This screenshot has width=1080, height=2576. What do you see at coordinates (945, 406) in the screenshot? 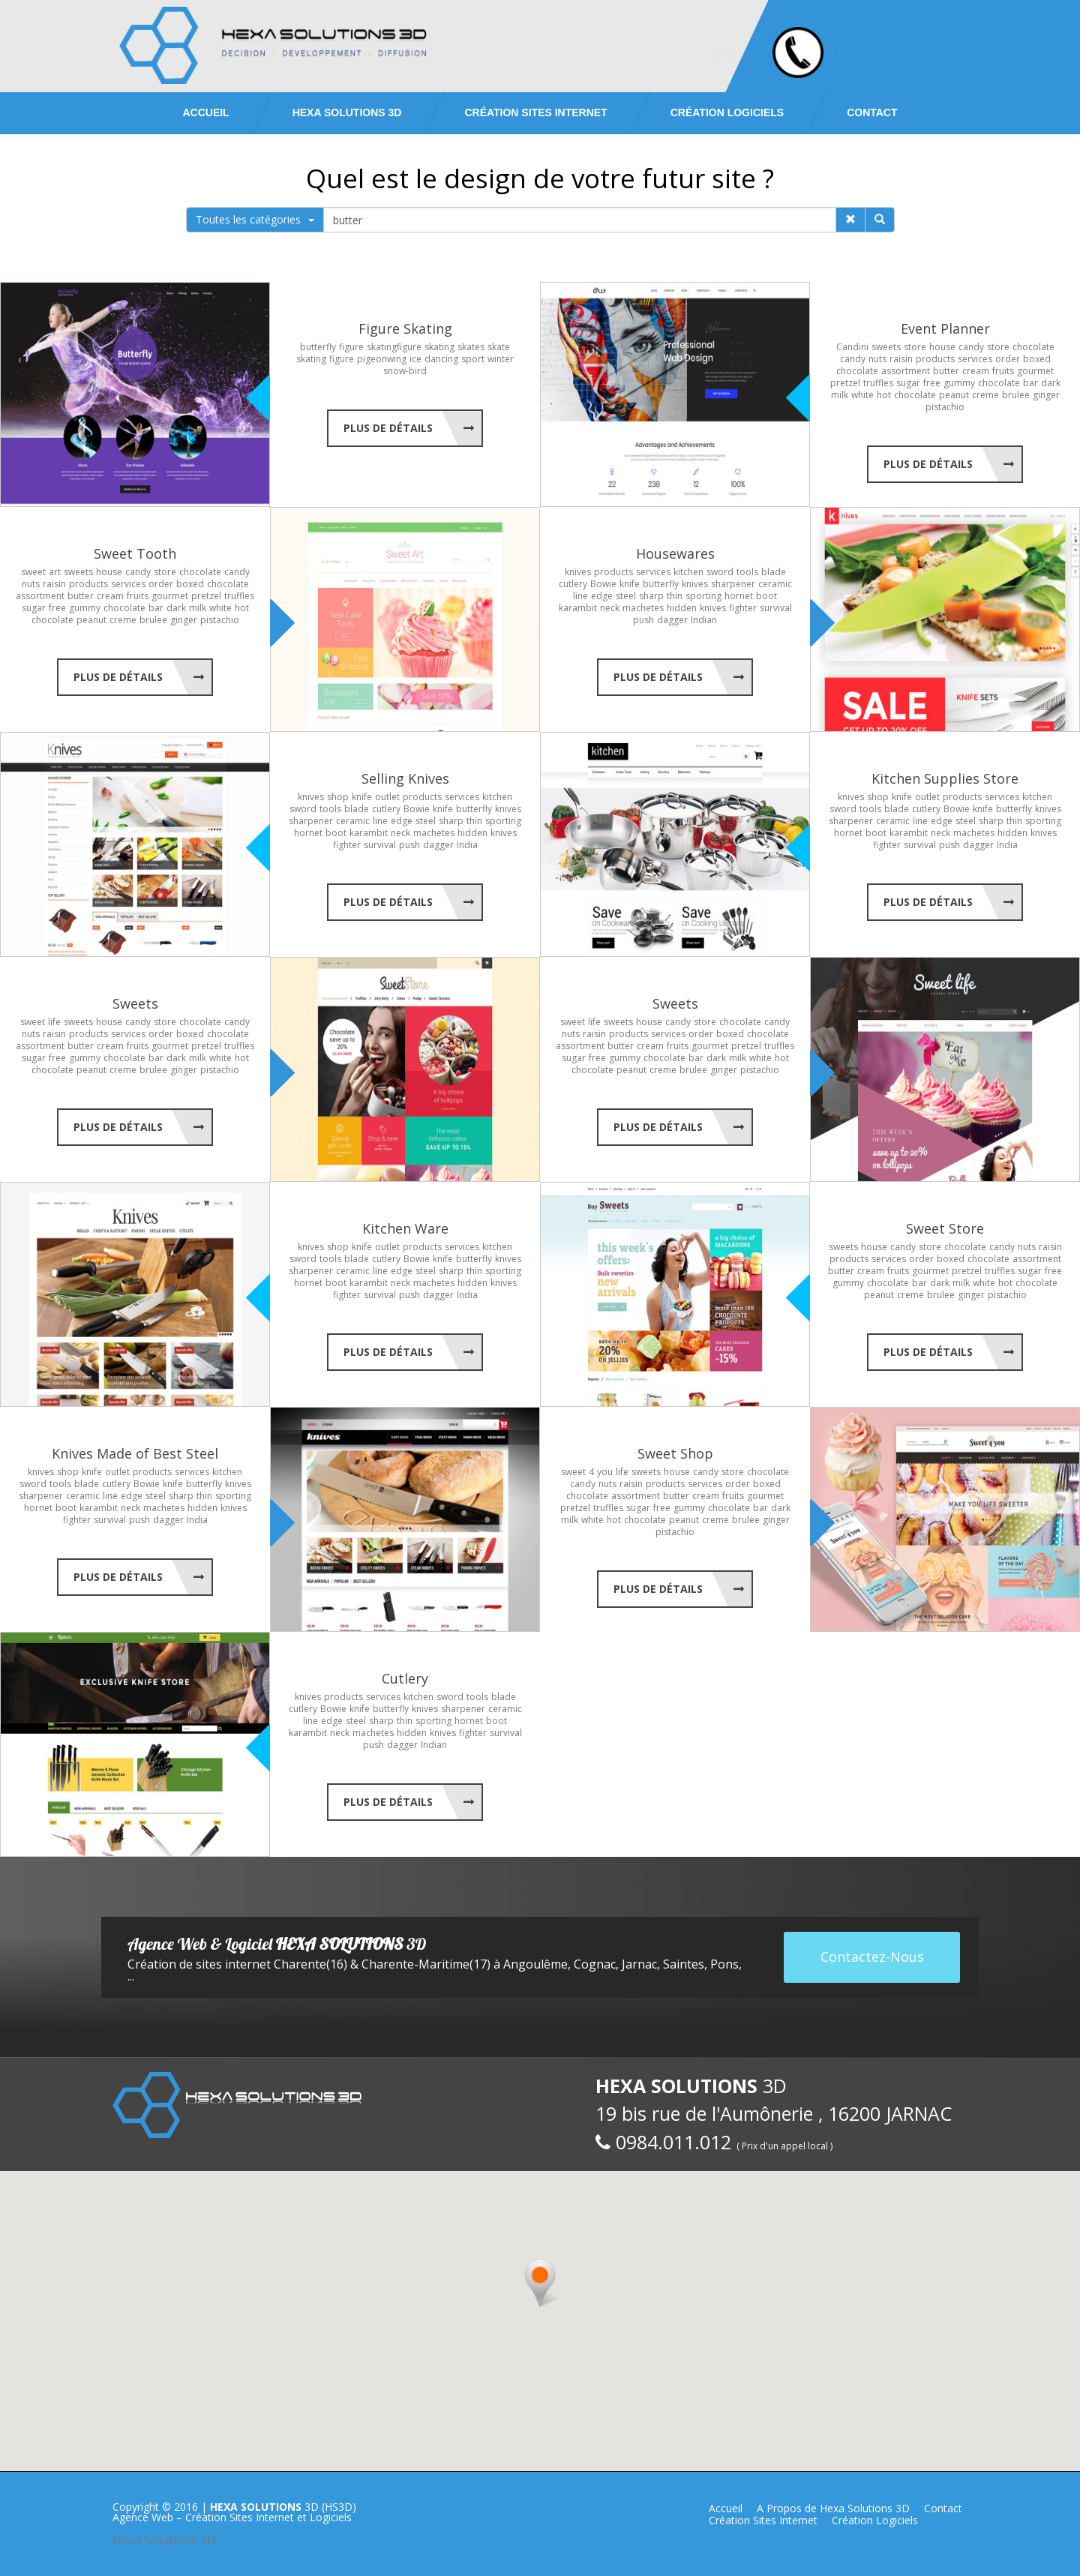
I see `pistachio` at bounding box center [945, 406].